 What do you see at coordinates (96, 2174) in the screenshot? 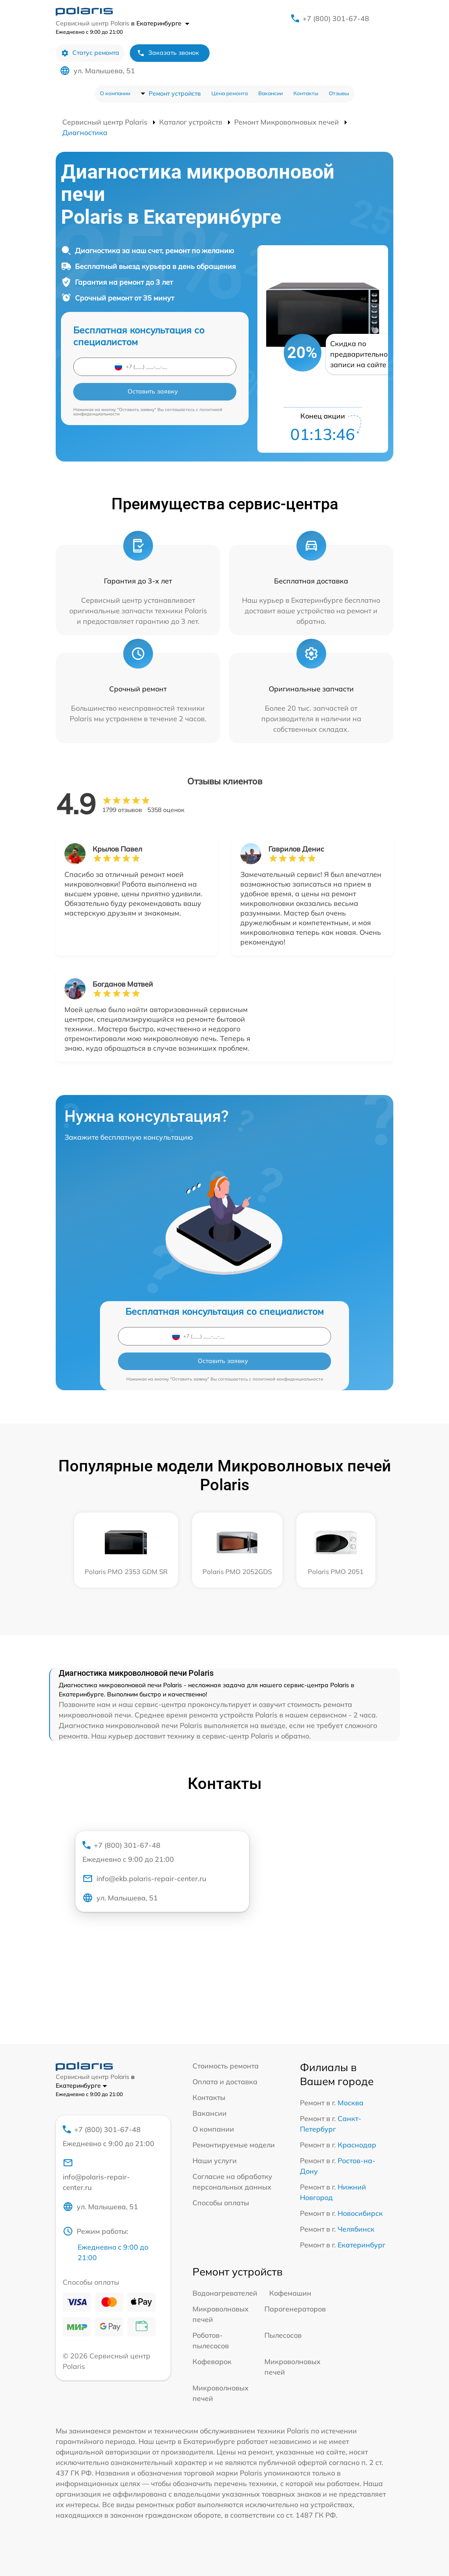
I see `info@polaris-repair-center.ru` at bounding box center [96, 2174].